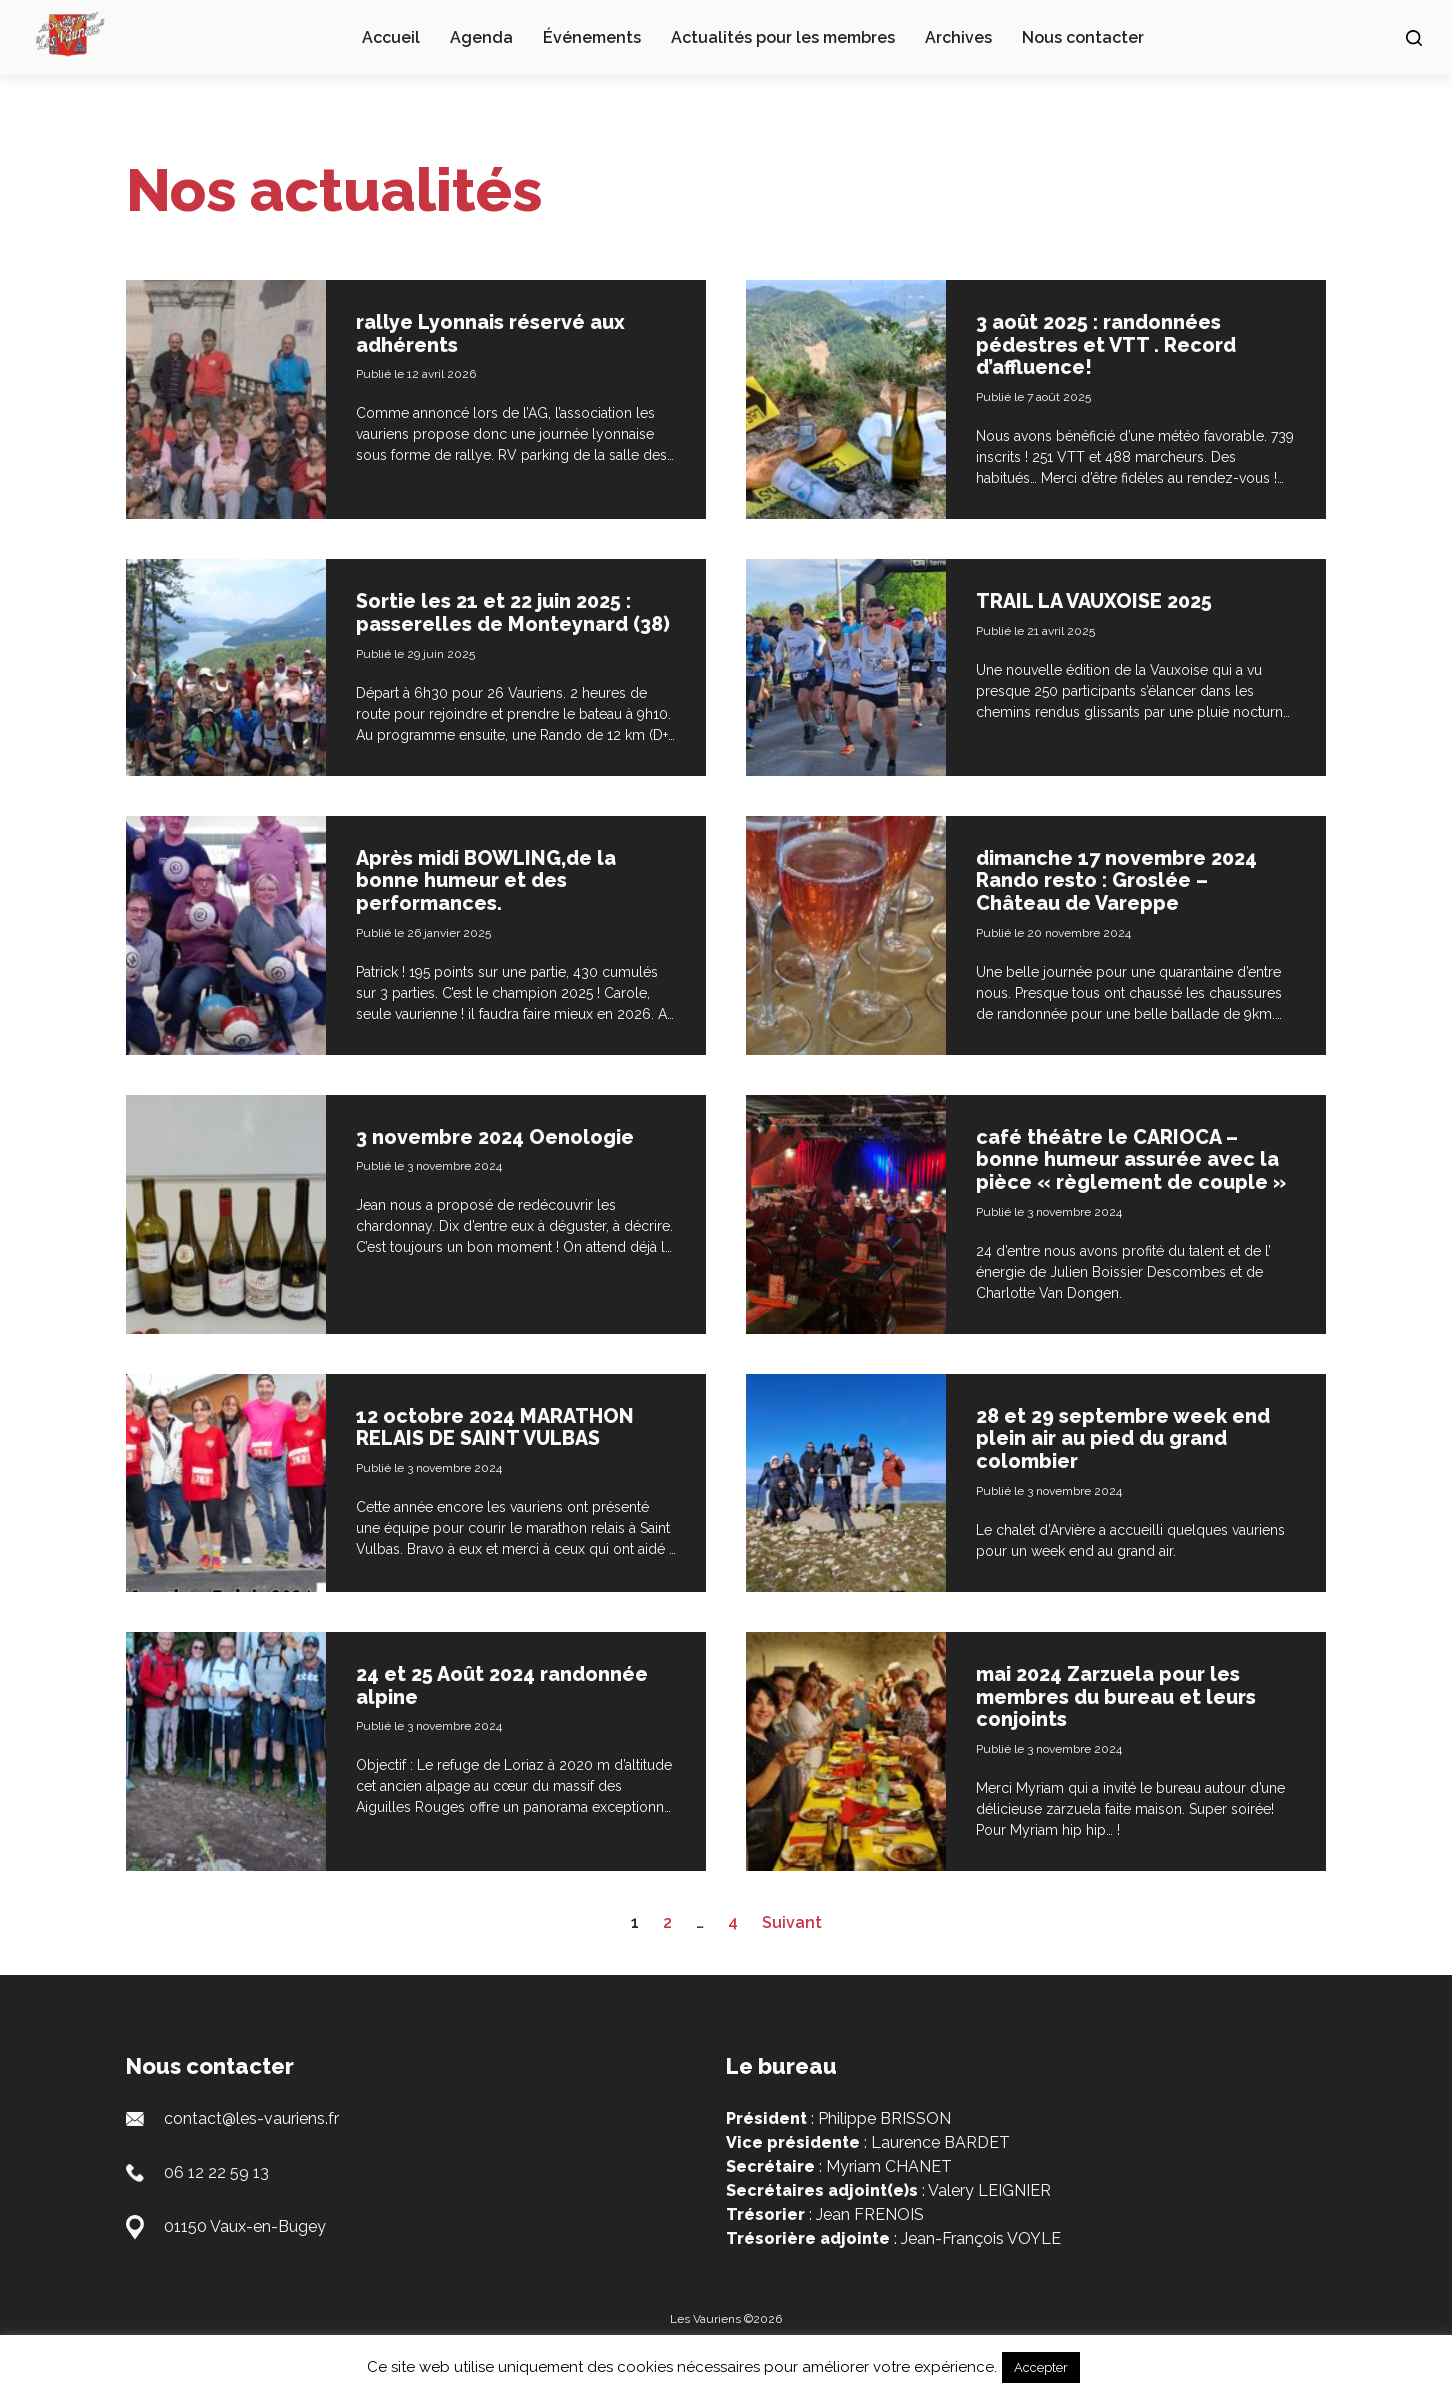 This screenshot has height=2400, width=1452. What do you see at coordinates (1130, 1185) in the screenshot?
I see `café théâtre le CARIOCA – bonne humeur assurée avec la pièce « règlement de couple »` at bounding box center [1130, 1185].